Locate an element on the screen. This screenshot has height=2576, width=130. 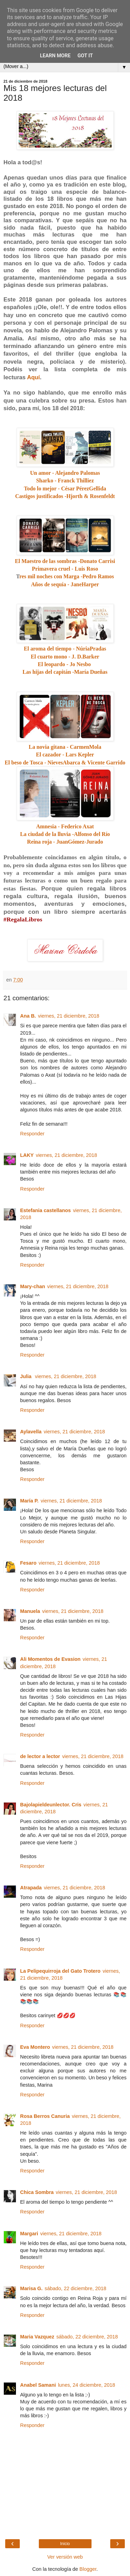
Amnesia - Federico Axat is located at coordinates (65, 826).